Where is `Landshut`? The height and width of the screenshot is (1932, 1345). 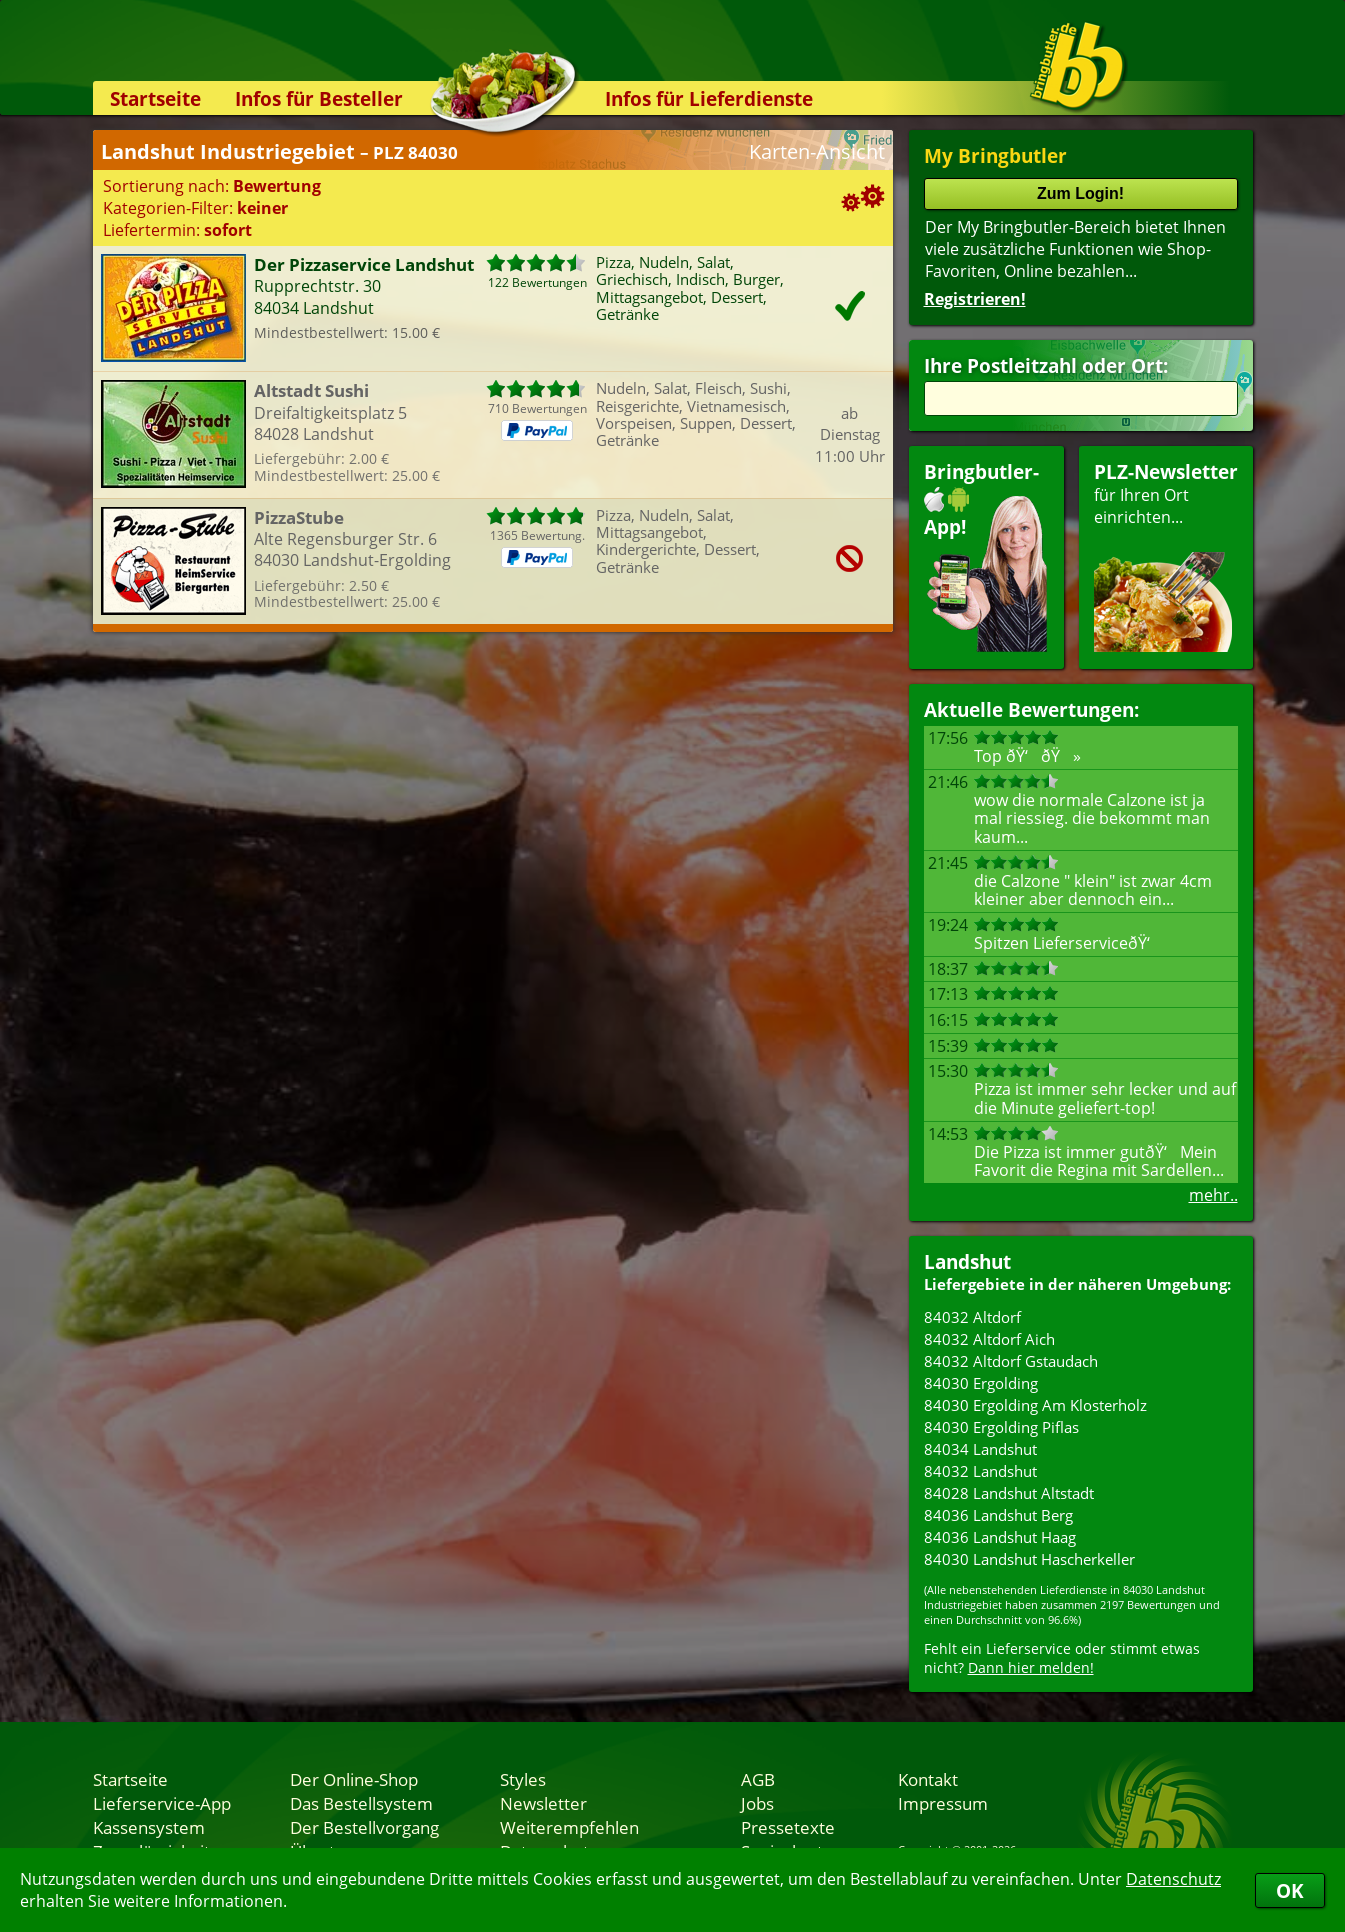
Landshut is located at coordinates (967, 1261).